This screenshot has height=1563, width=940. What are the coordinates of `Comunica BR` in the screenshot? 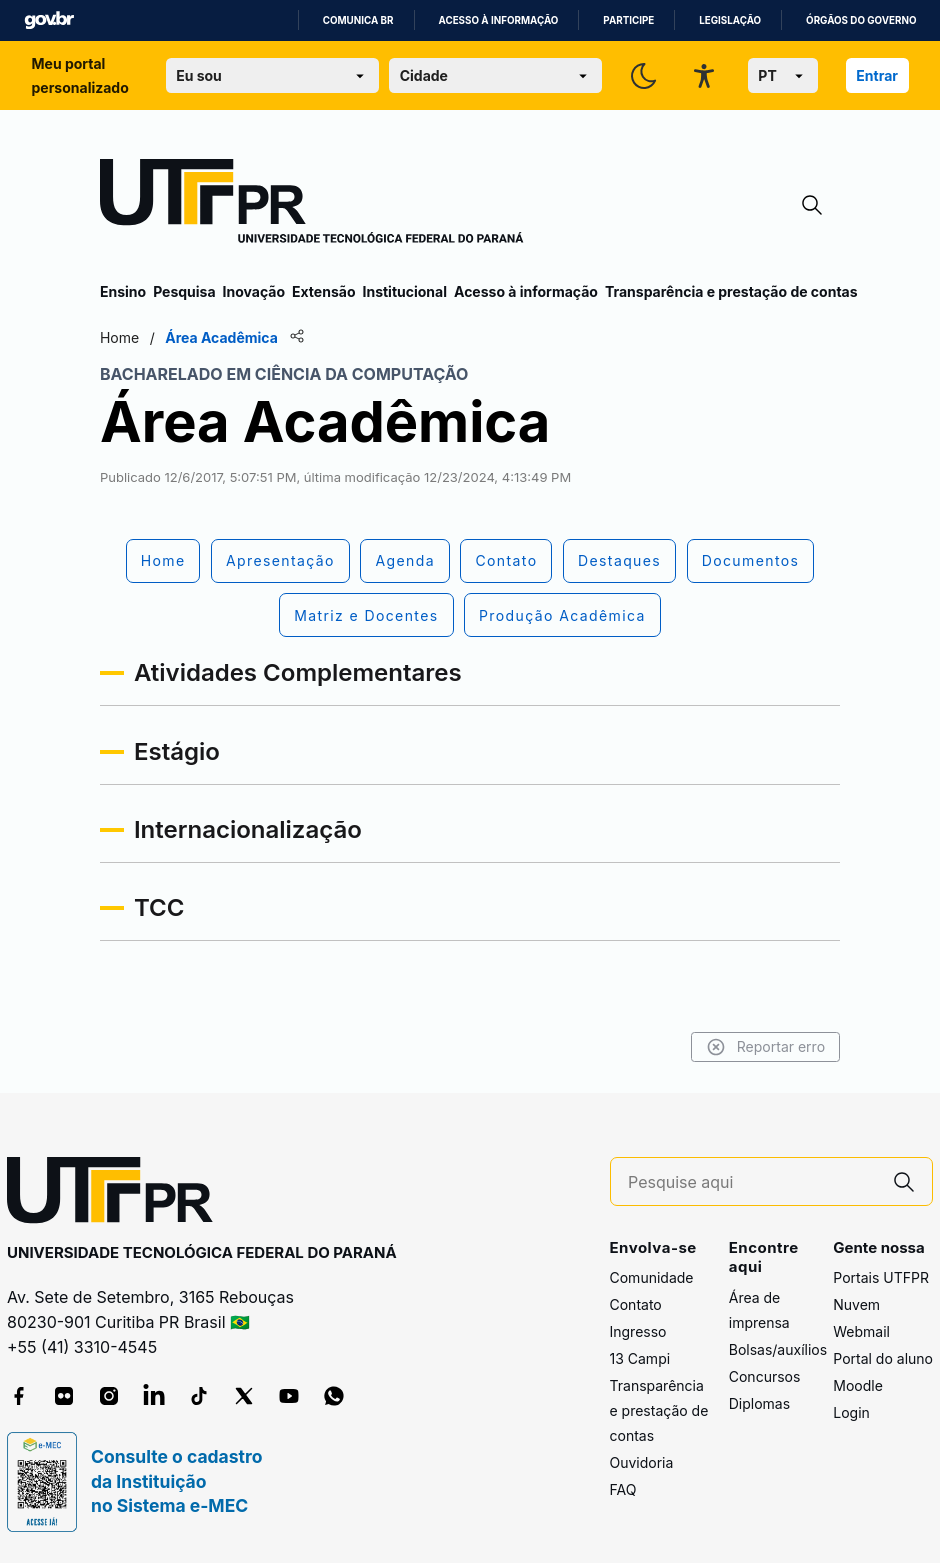 It's located at (358, 20).